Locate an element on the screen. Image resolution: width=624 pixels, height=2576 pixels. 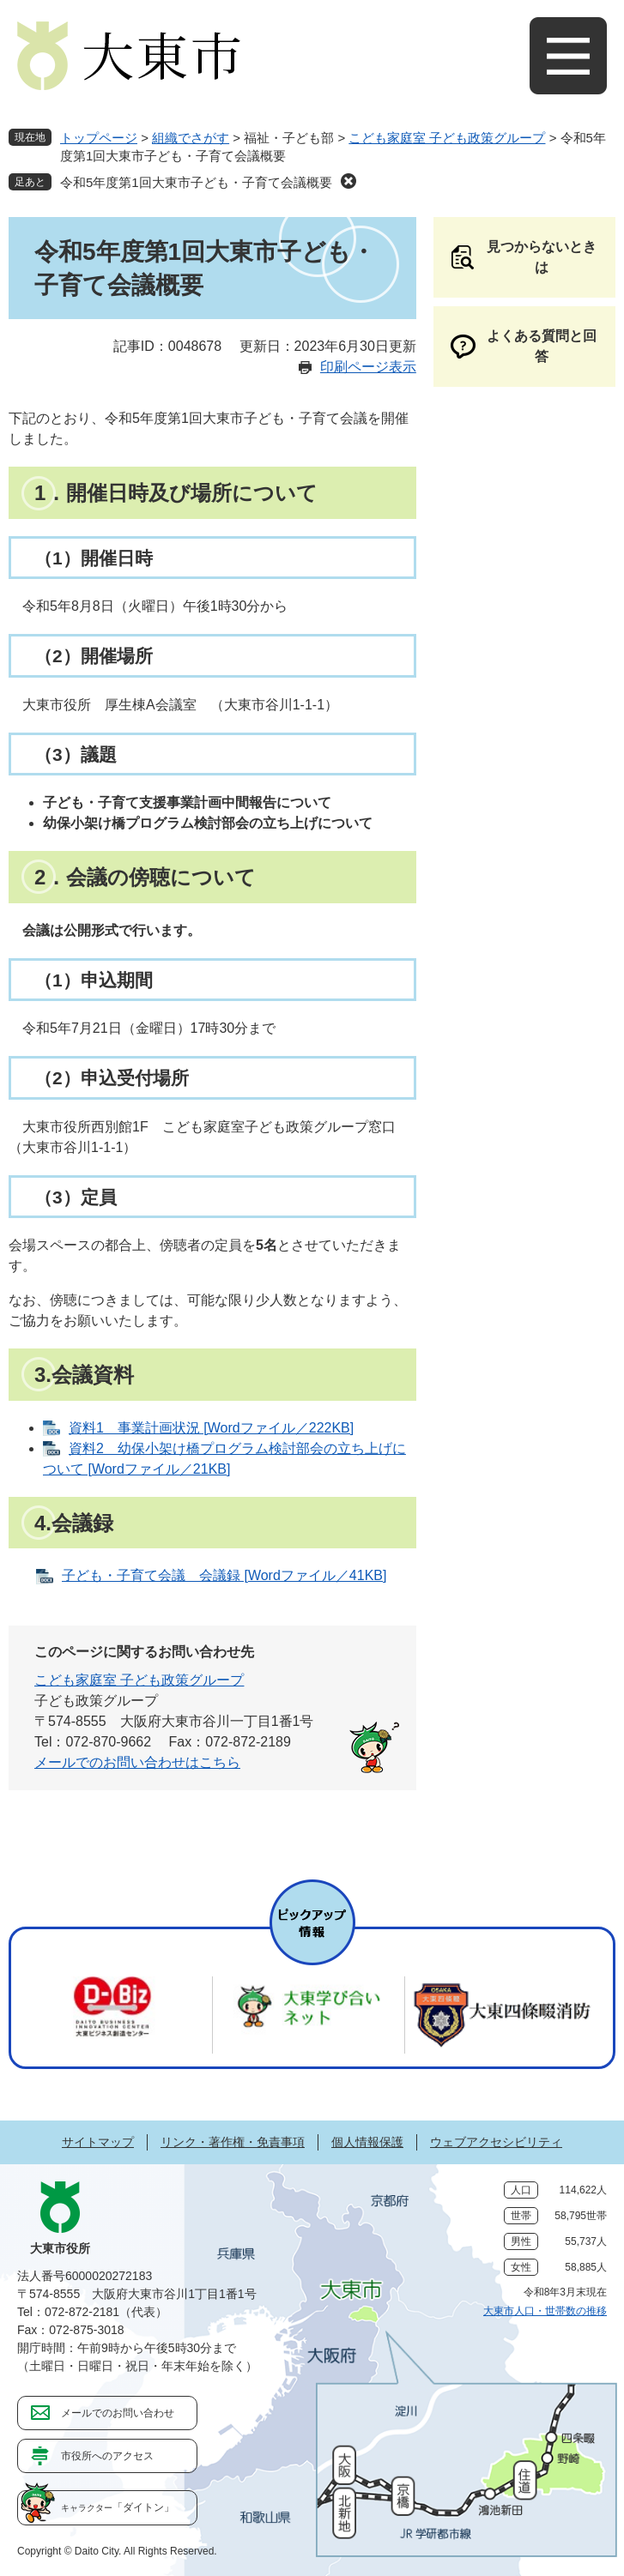
組織でさがす is located at coordinates (190, 137).